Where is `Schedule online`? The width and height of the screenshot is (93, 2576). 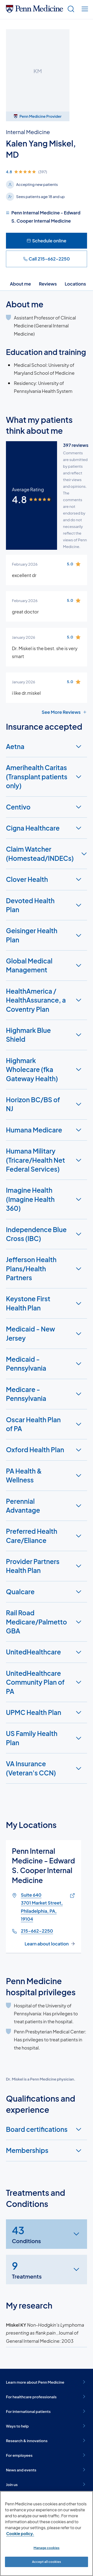 Schedule online is located at coordinates (46, 240).